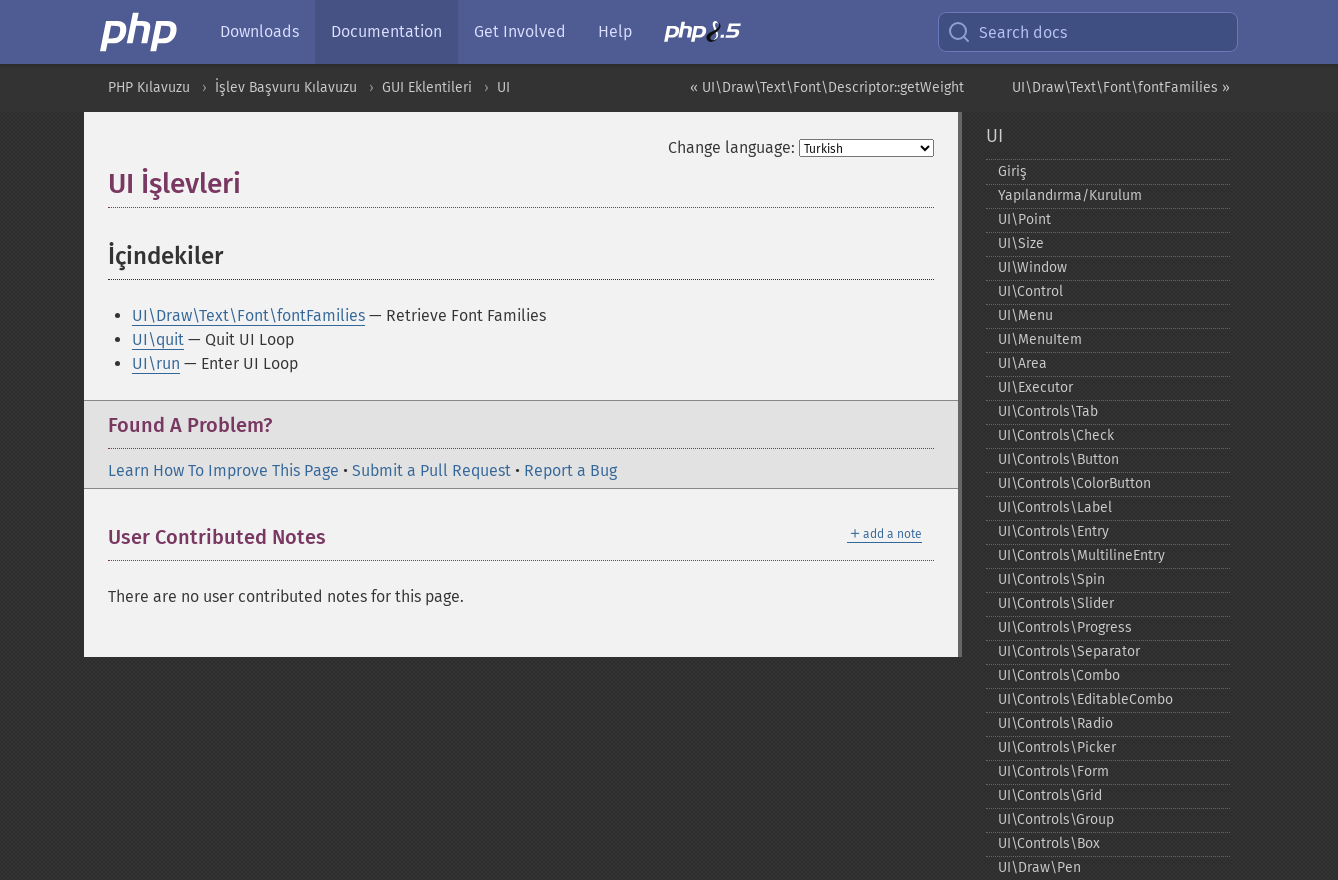 The image size is (1338, 880). Describe the element at coordinates (1081, 555) in the screenshot. I see `UI\Controls\MultilineEntry` at that location.